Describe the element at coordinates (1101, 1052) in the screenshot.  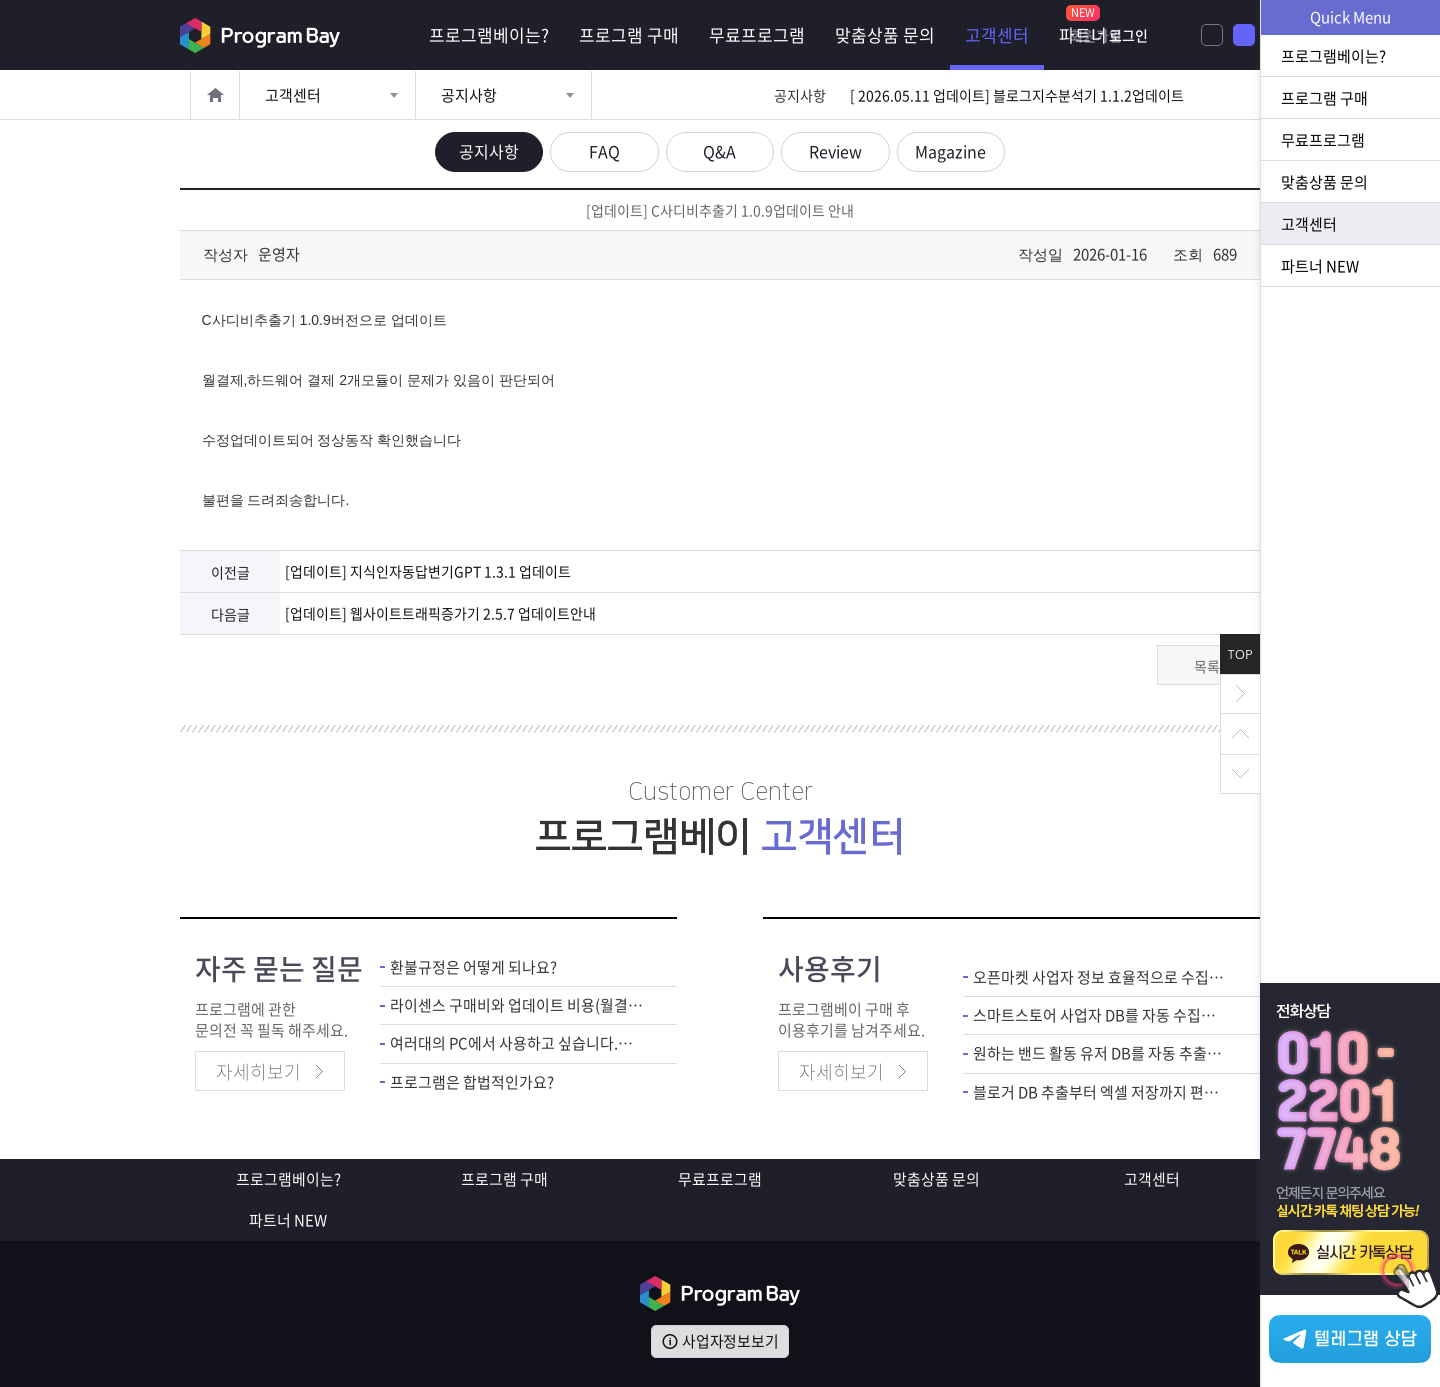
I see `원하는 밴드 활동 유저 DB를 자동 추출할 수 있어서 마케팅 활용도 좋았습니다.` at that location.